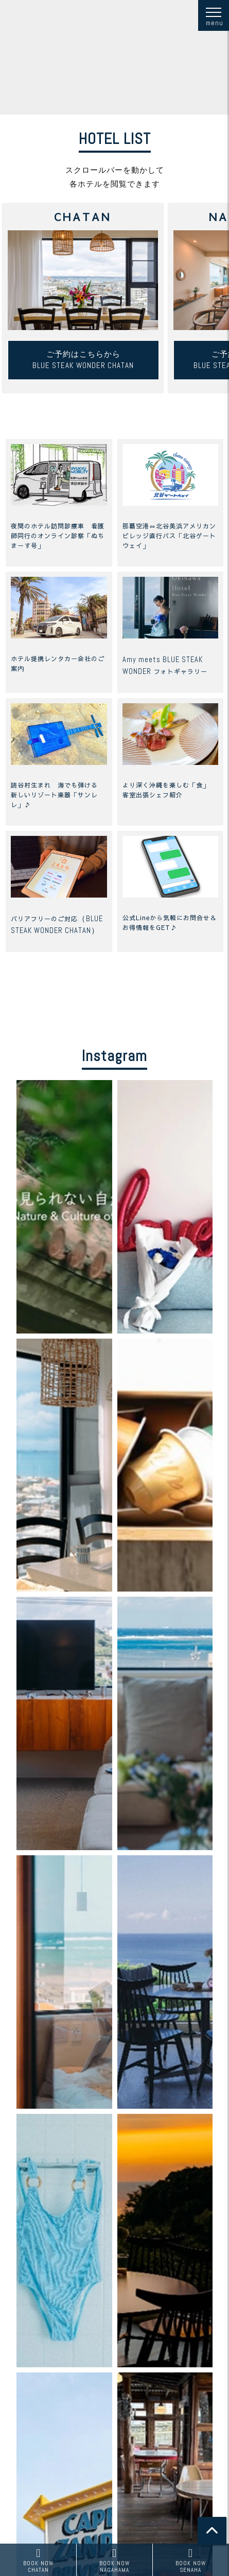 This screenshot has width=229, height=2576. Describe the element at coordinates (114, 57) in the screenshot. I see `お使いのブラウザは動画に対応していません。` at that location.